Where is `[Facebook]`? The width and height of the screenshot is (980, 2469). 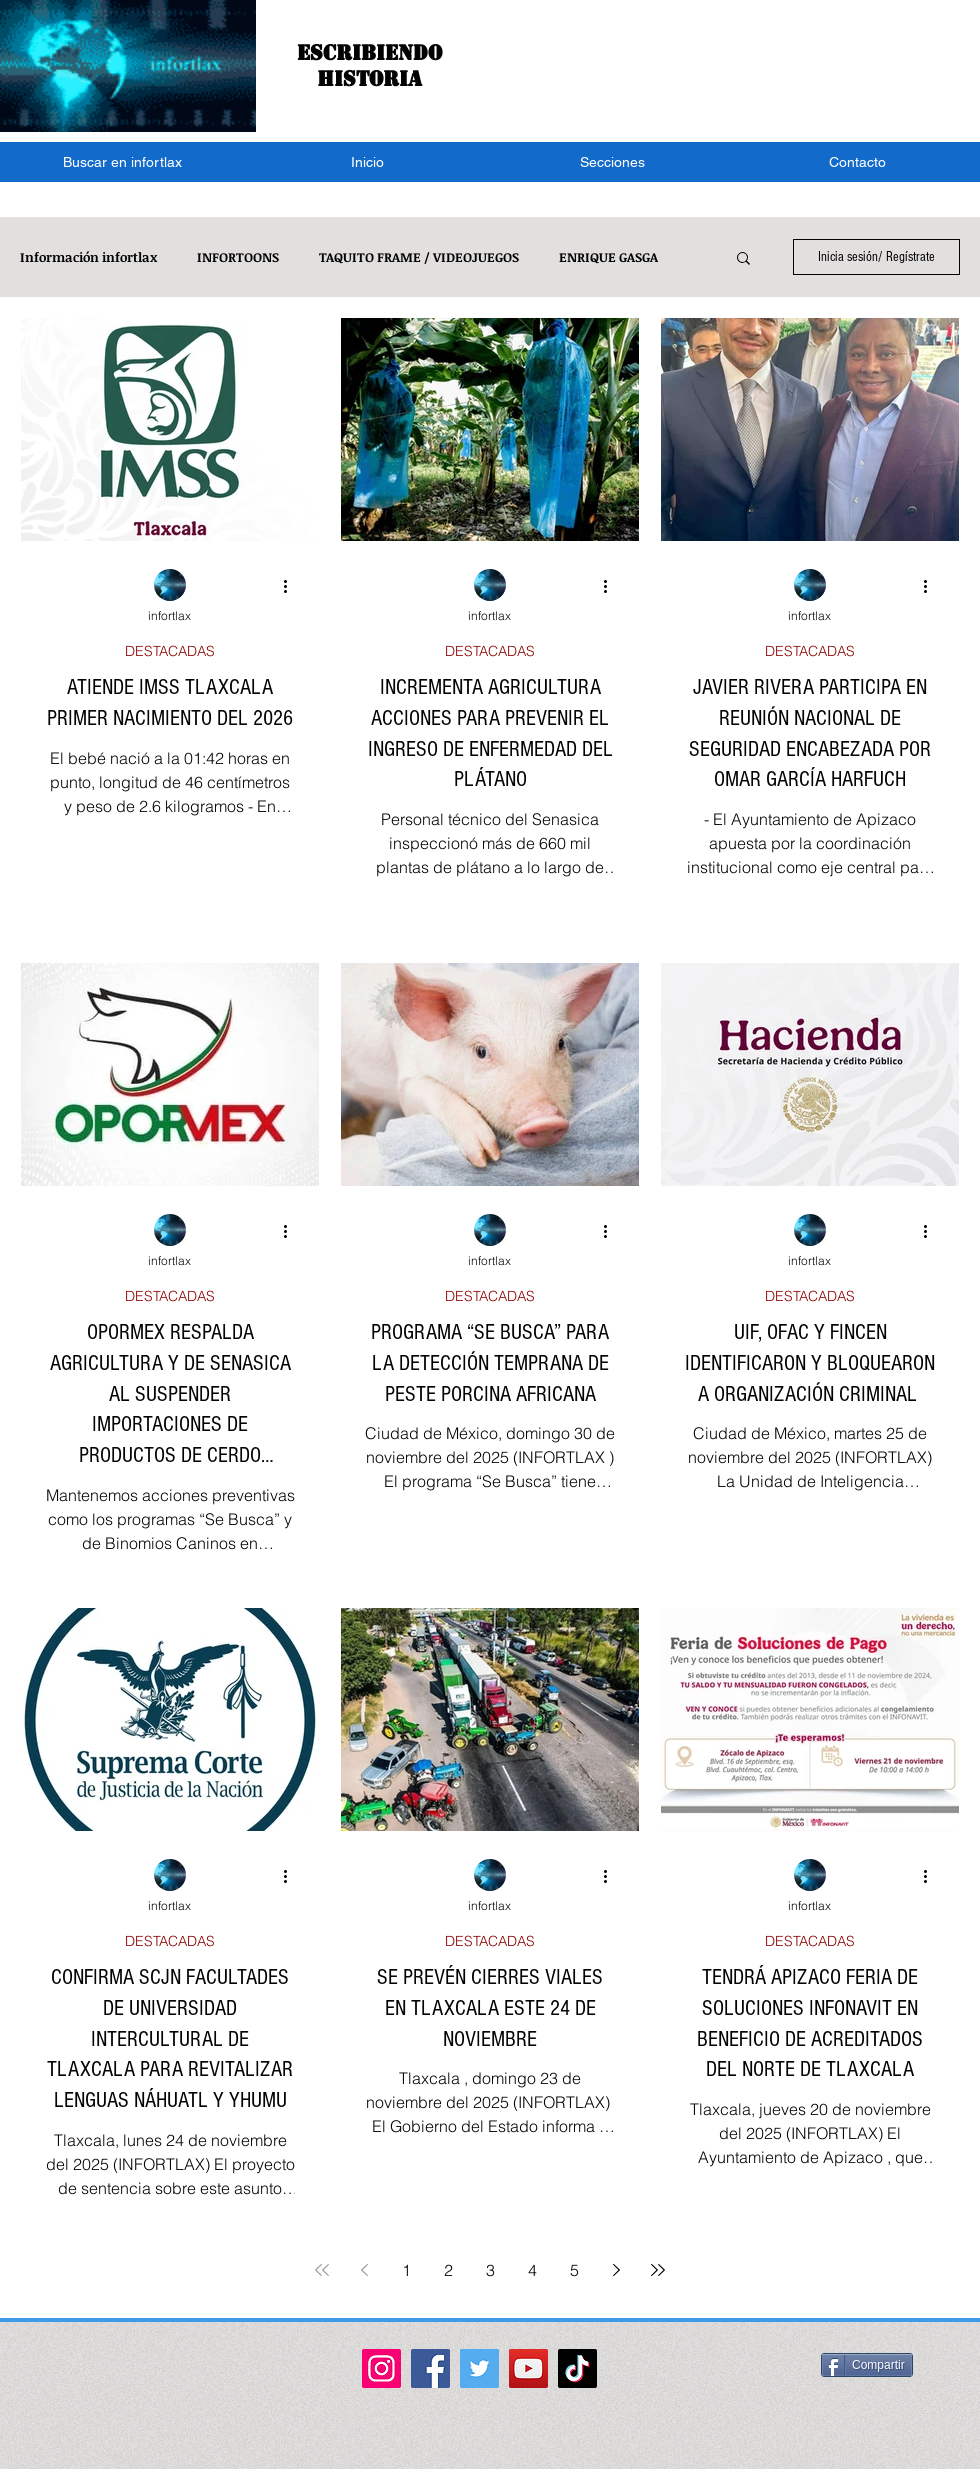
[Facebook] is located at coordinates (430, 2368).